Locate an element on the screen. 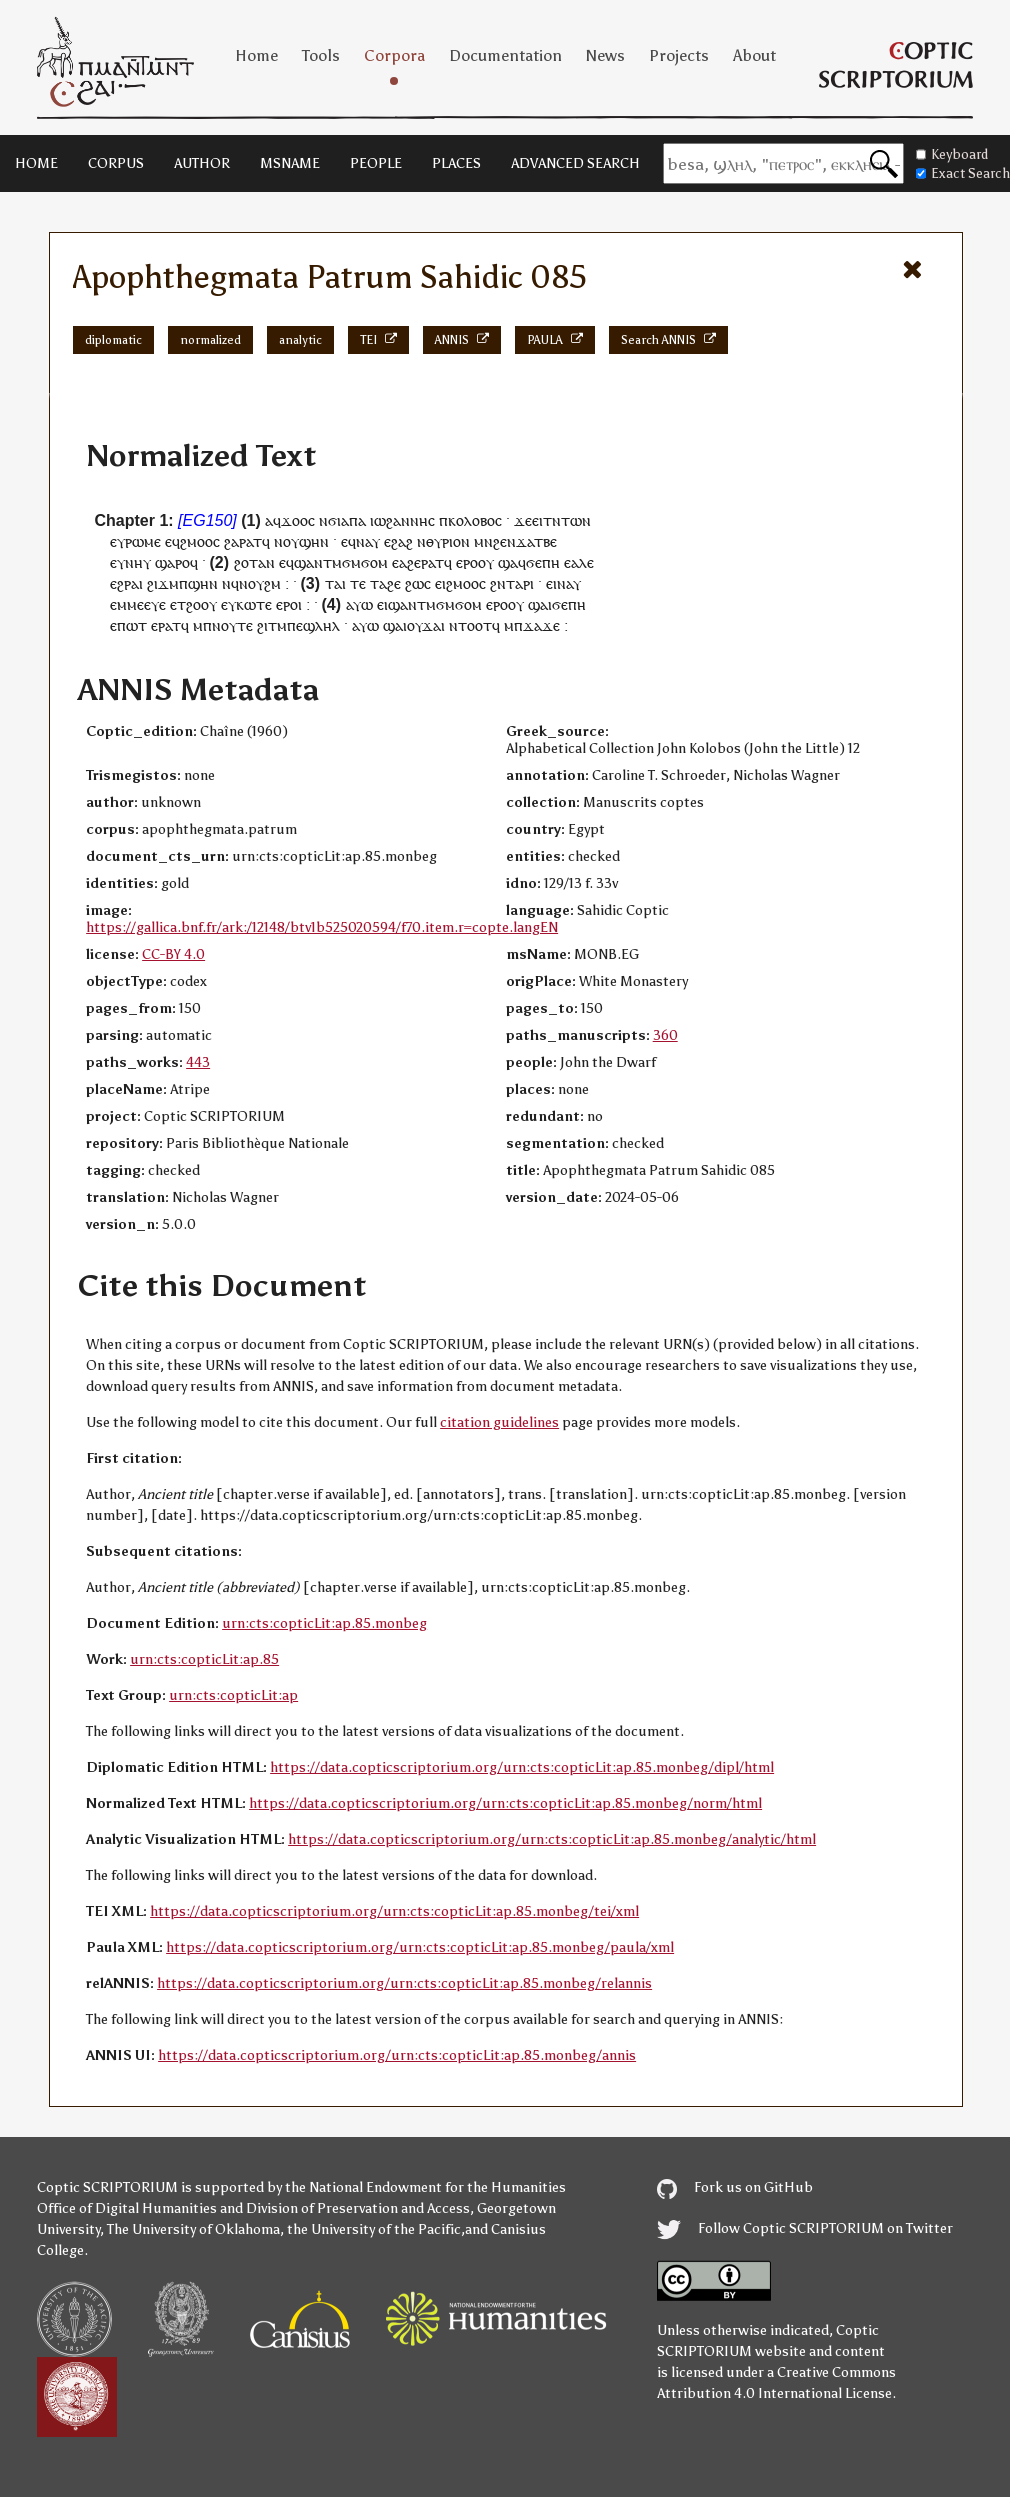  CC-BY 4.0 is located at coordinates (173, 954).